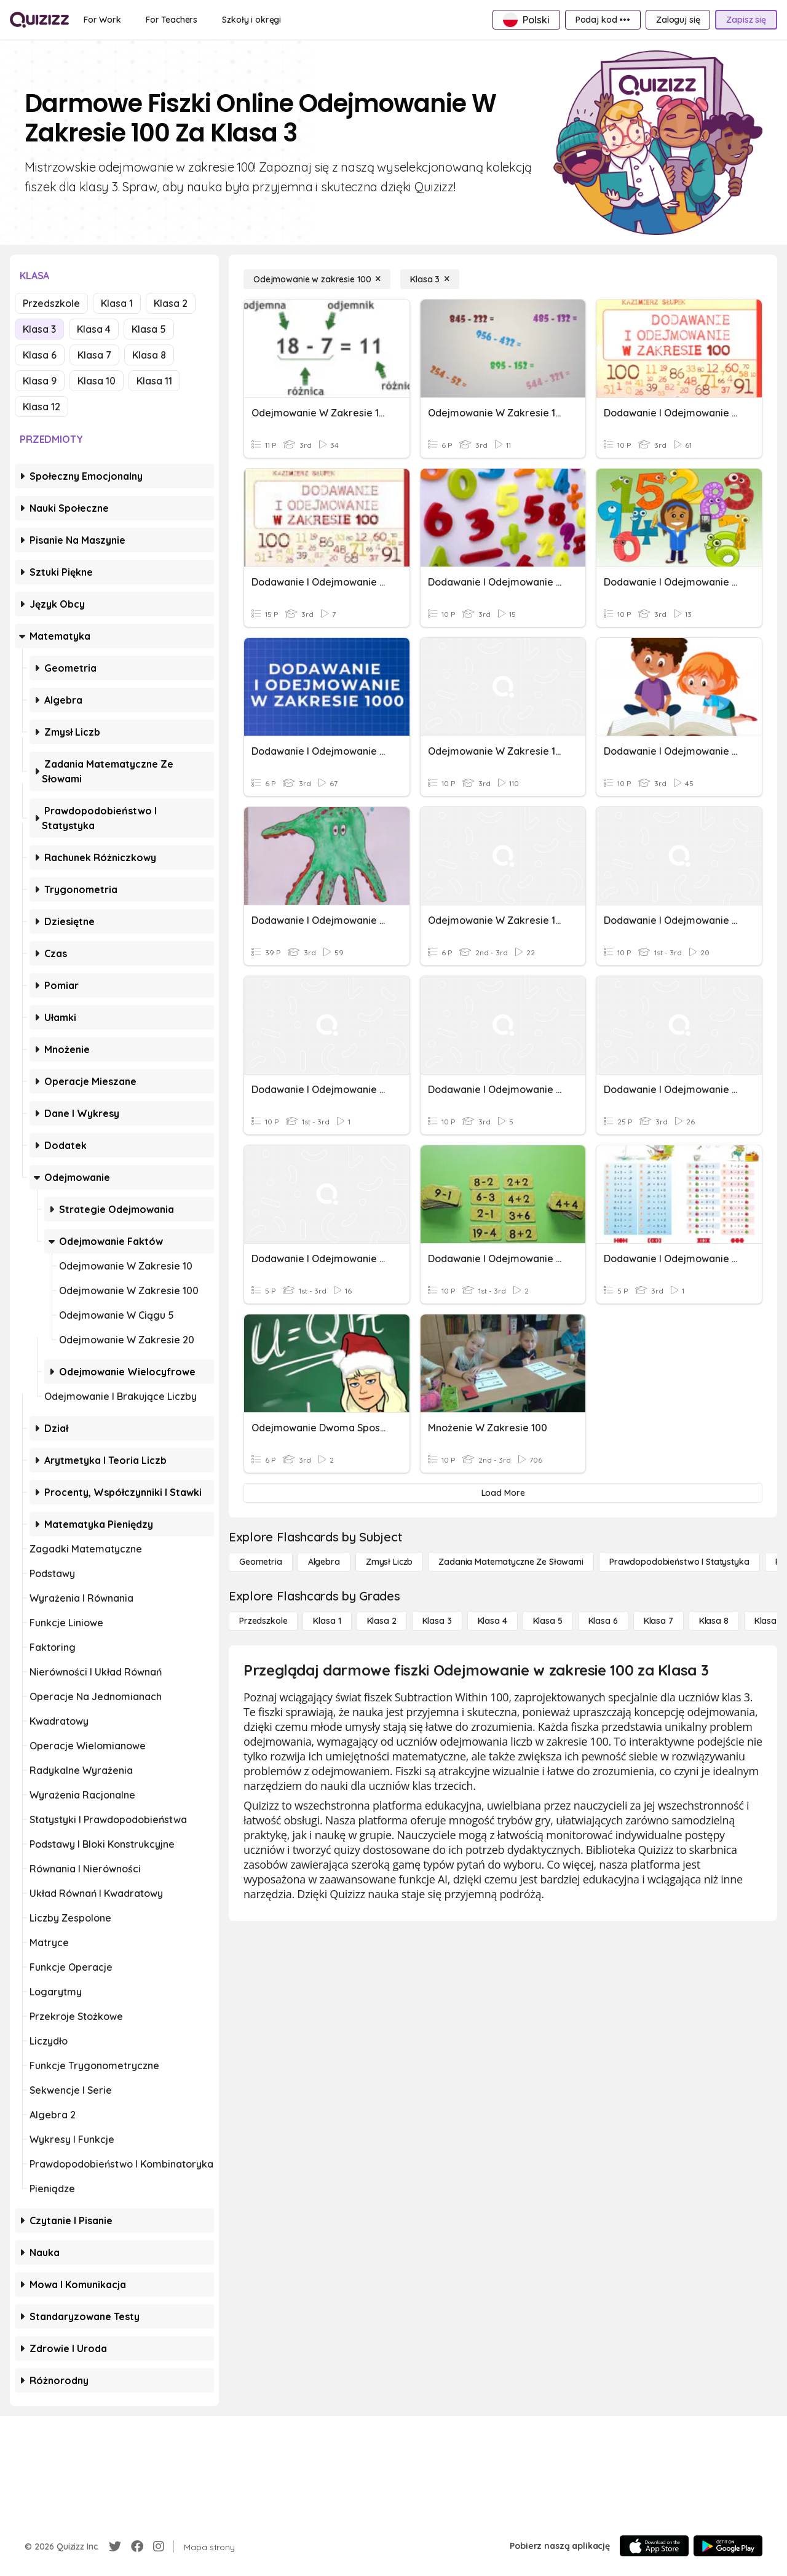 This screenshot has width=787, height=2576. Describe the element at coordinates (261, 1562) in the screenshot. I see `[Geometria]` at that location.